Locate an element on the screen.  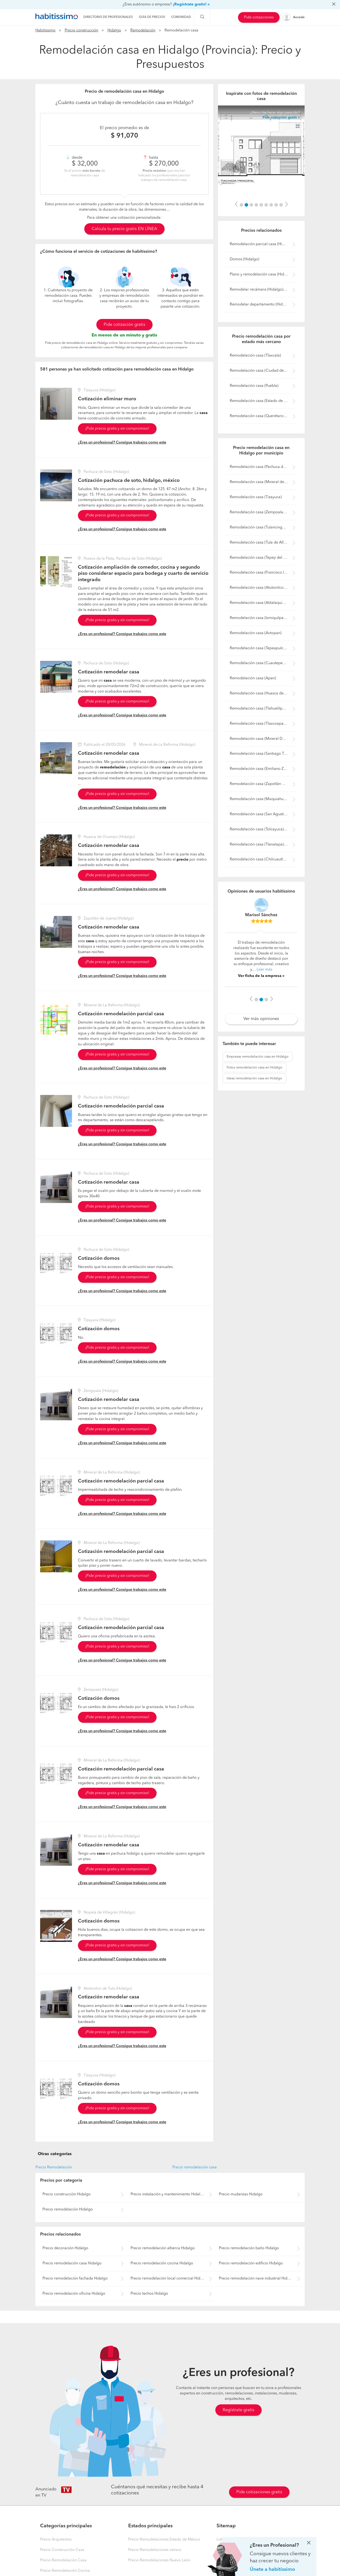
Precio Remodelaciones Nuevo León is located at coordinates (159, 2560).